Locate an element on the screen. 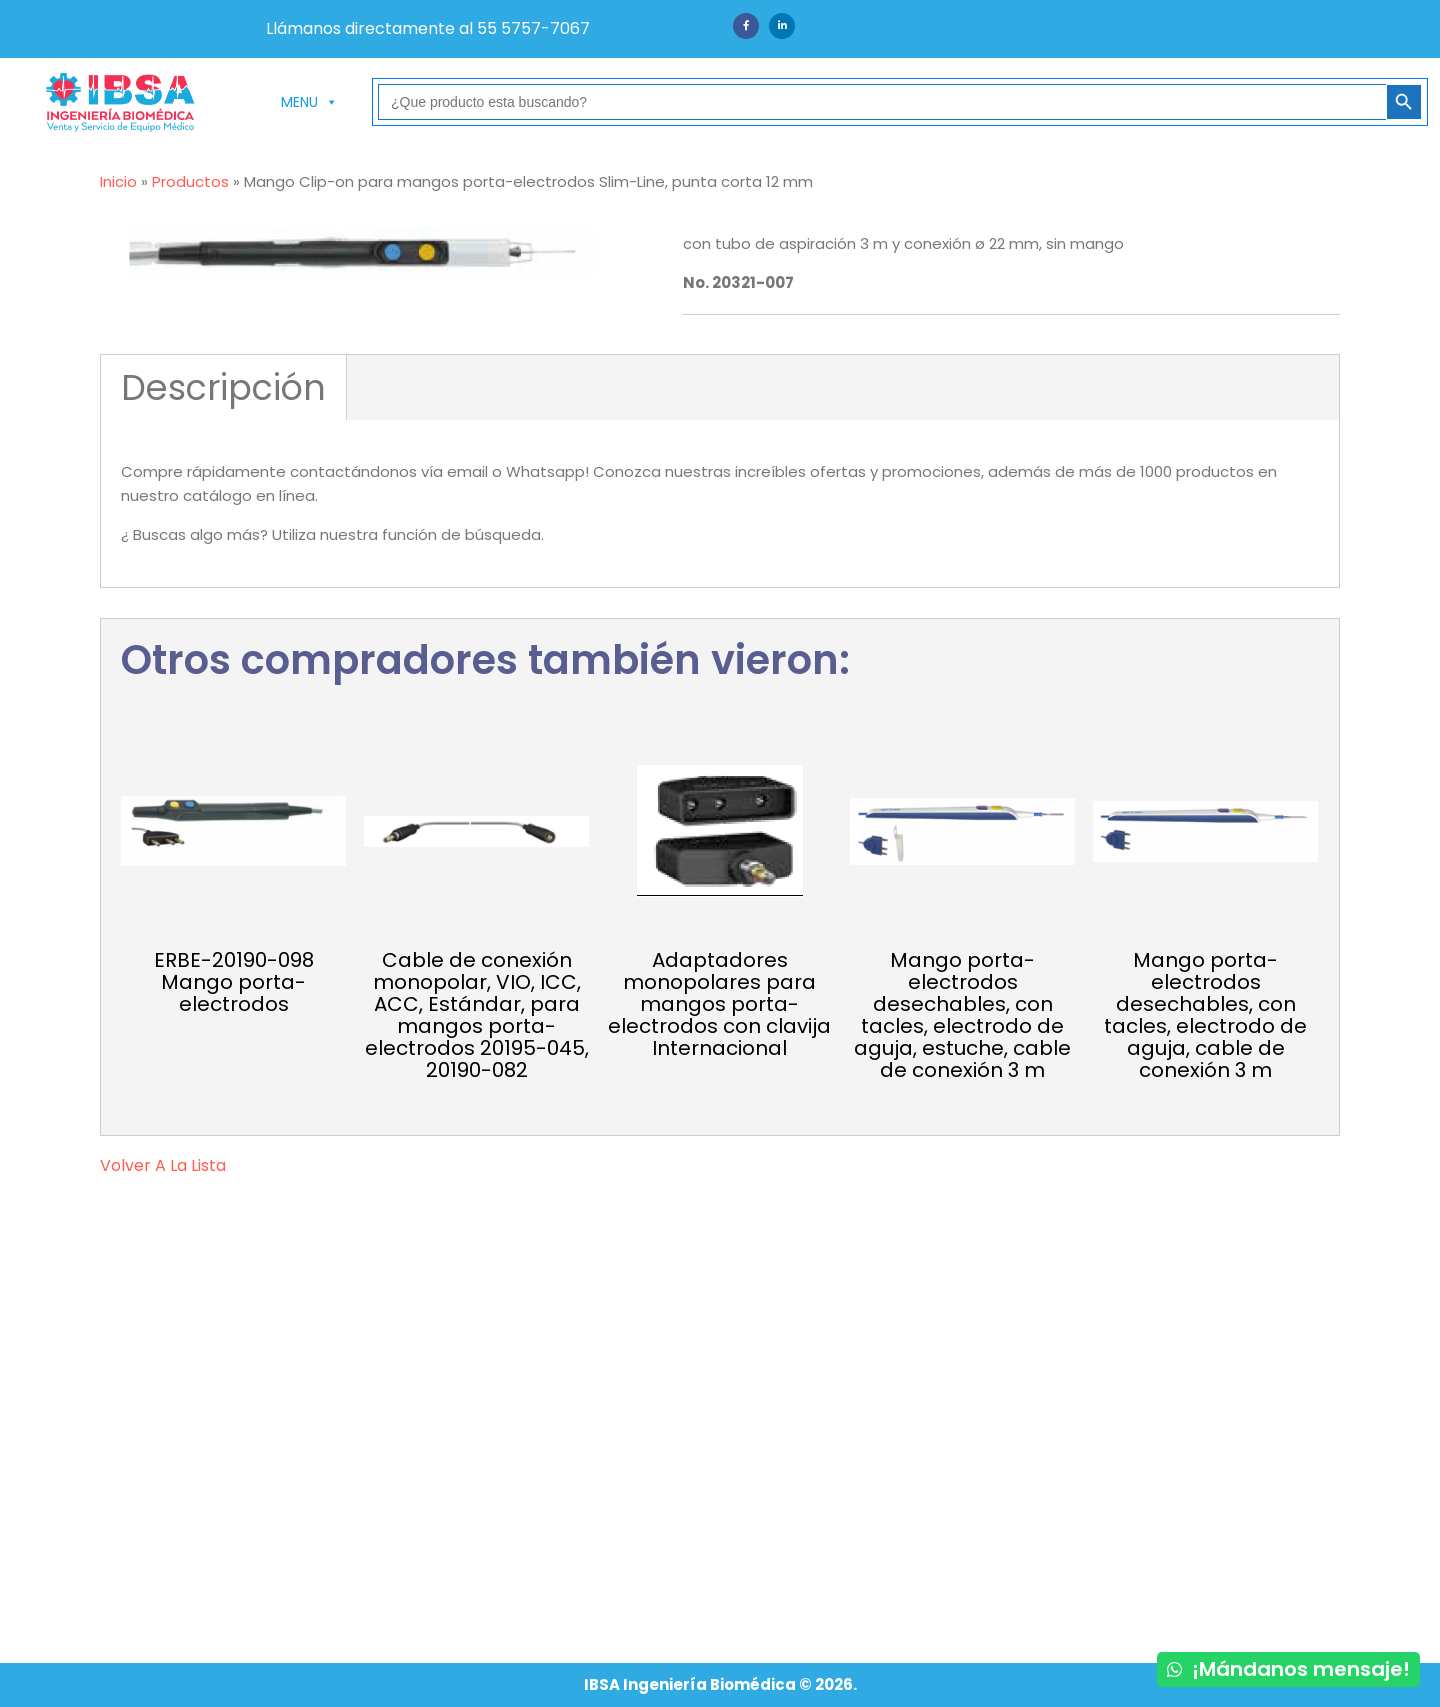  MENU is located at coordinates (309, 102).